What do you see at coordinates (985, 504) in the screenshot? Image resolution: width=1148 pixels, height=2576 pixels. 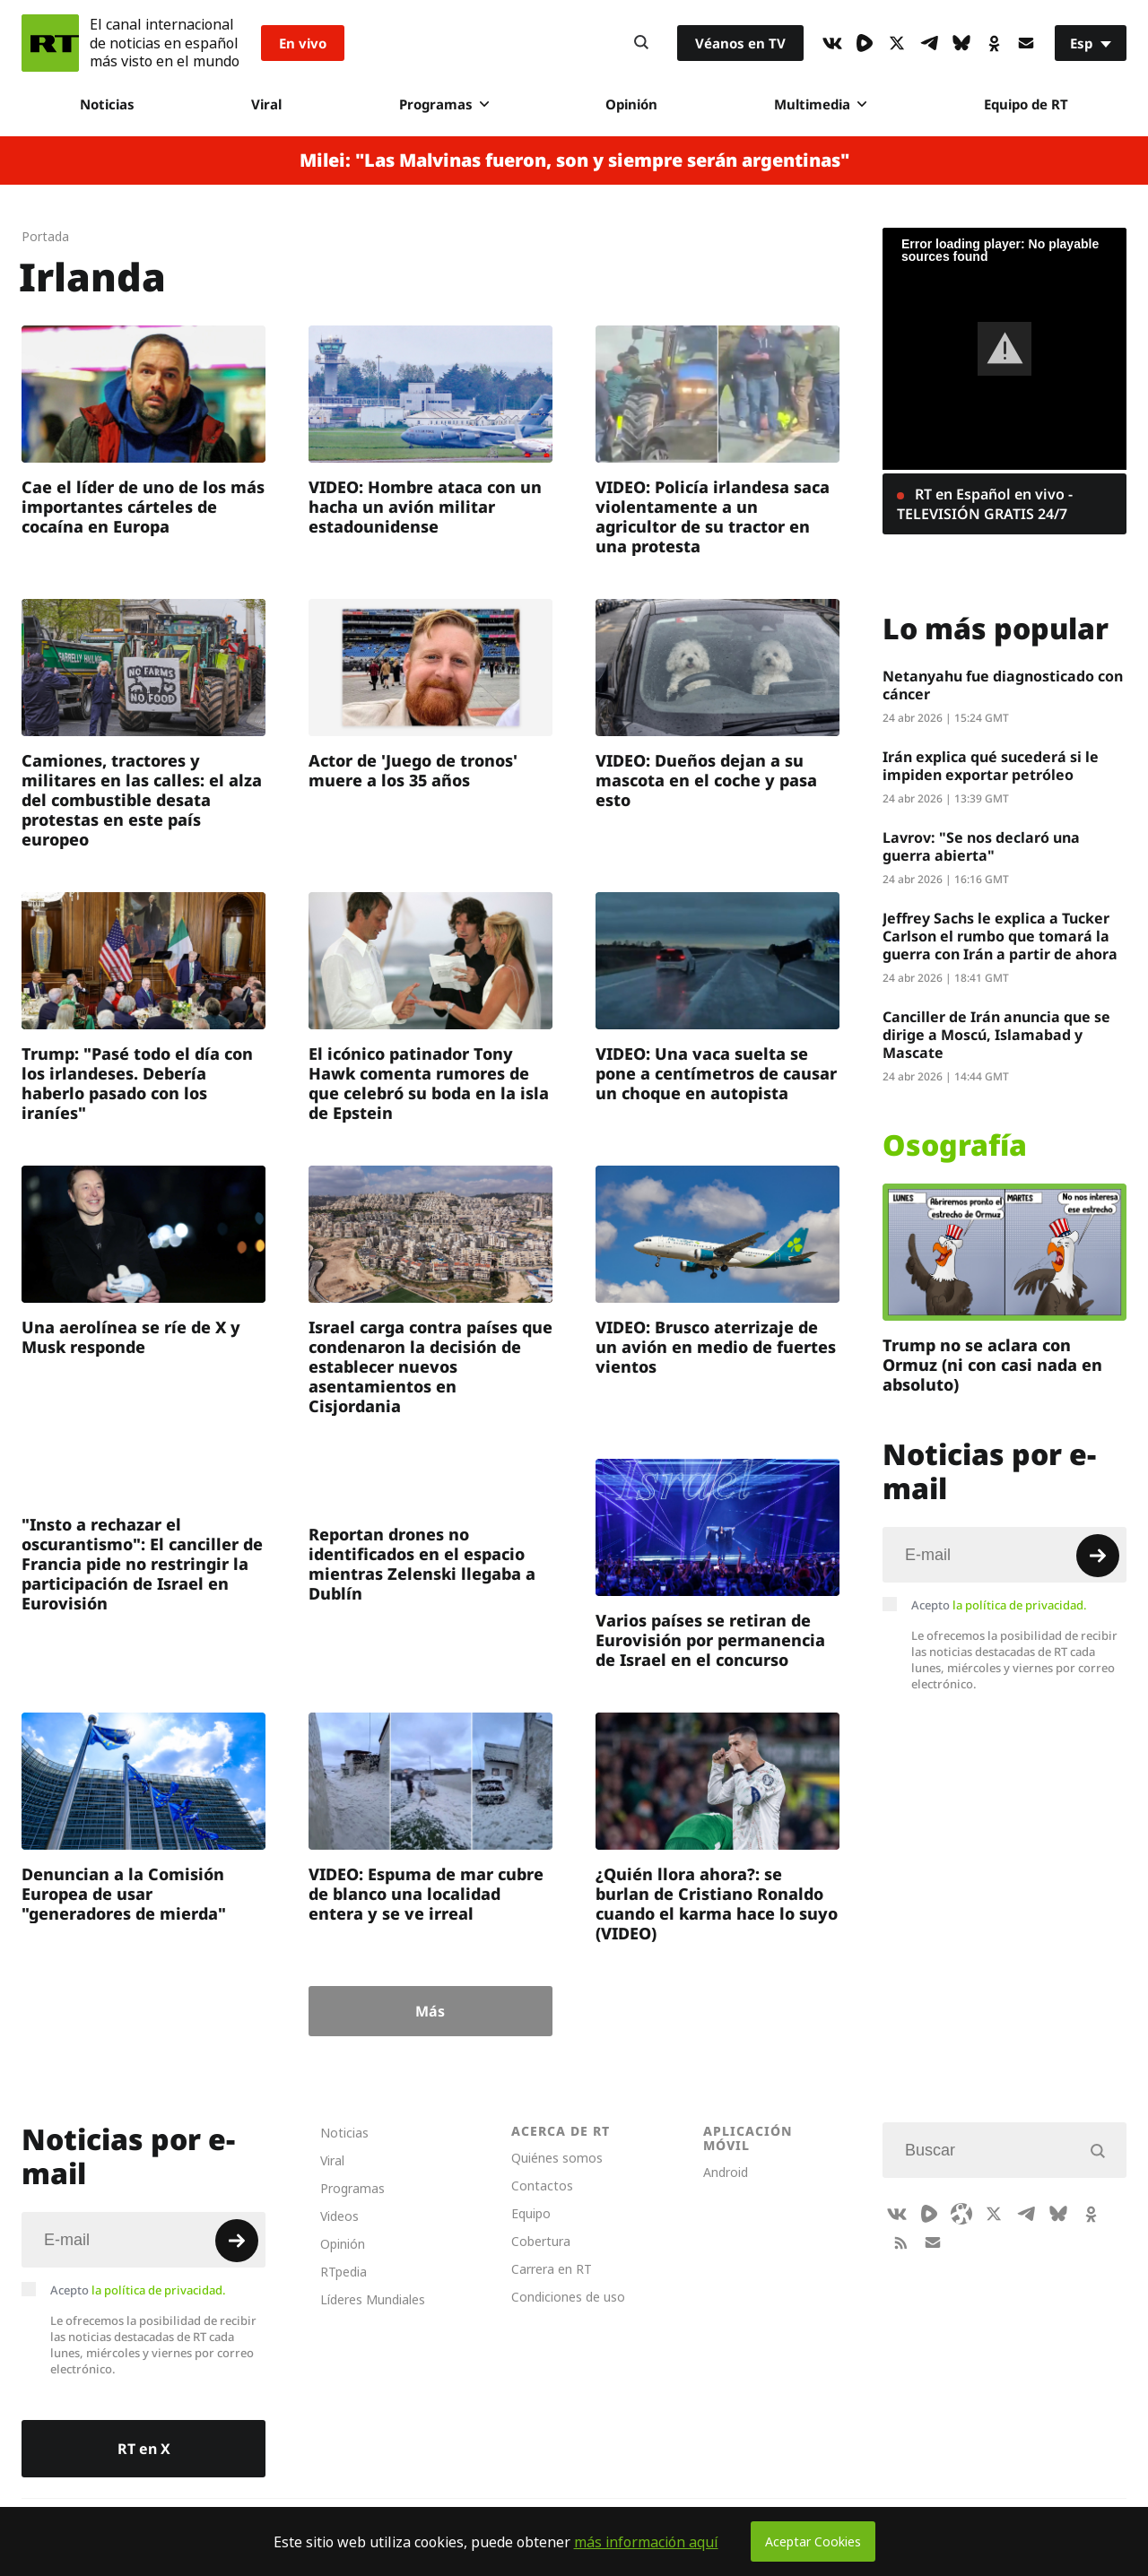 I see `RT en Español en vivo - TELEVISIÓN GRATIS 24/7` at bounding box center [985, 504].